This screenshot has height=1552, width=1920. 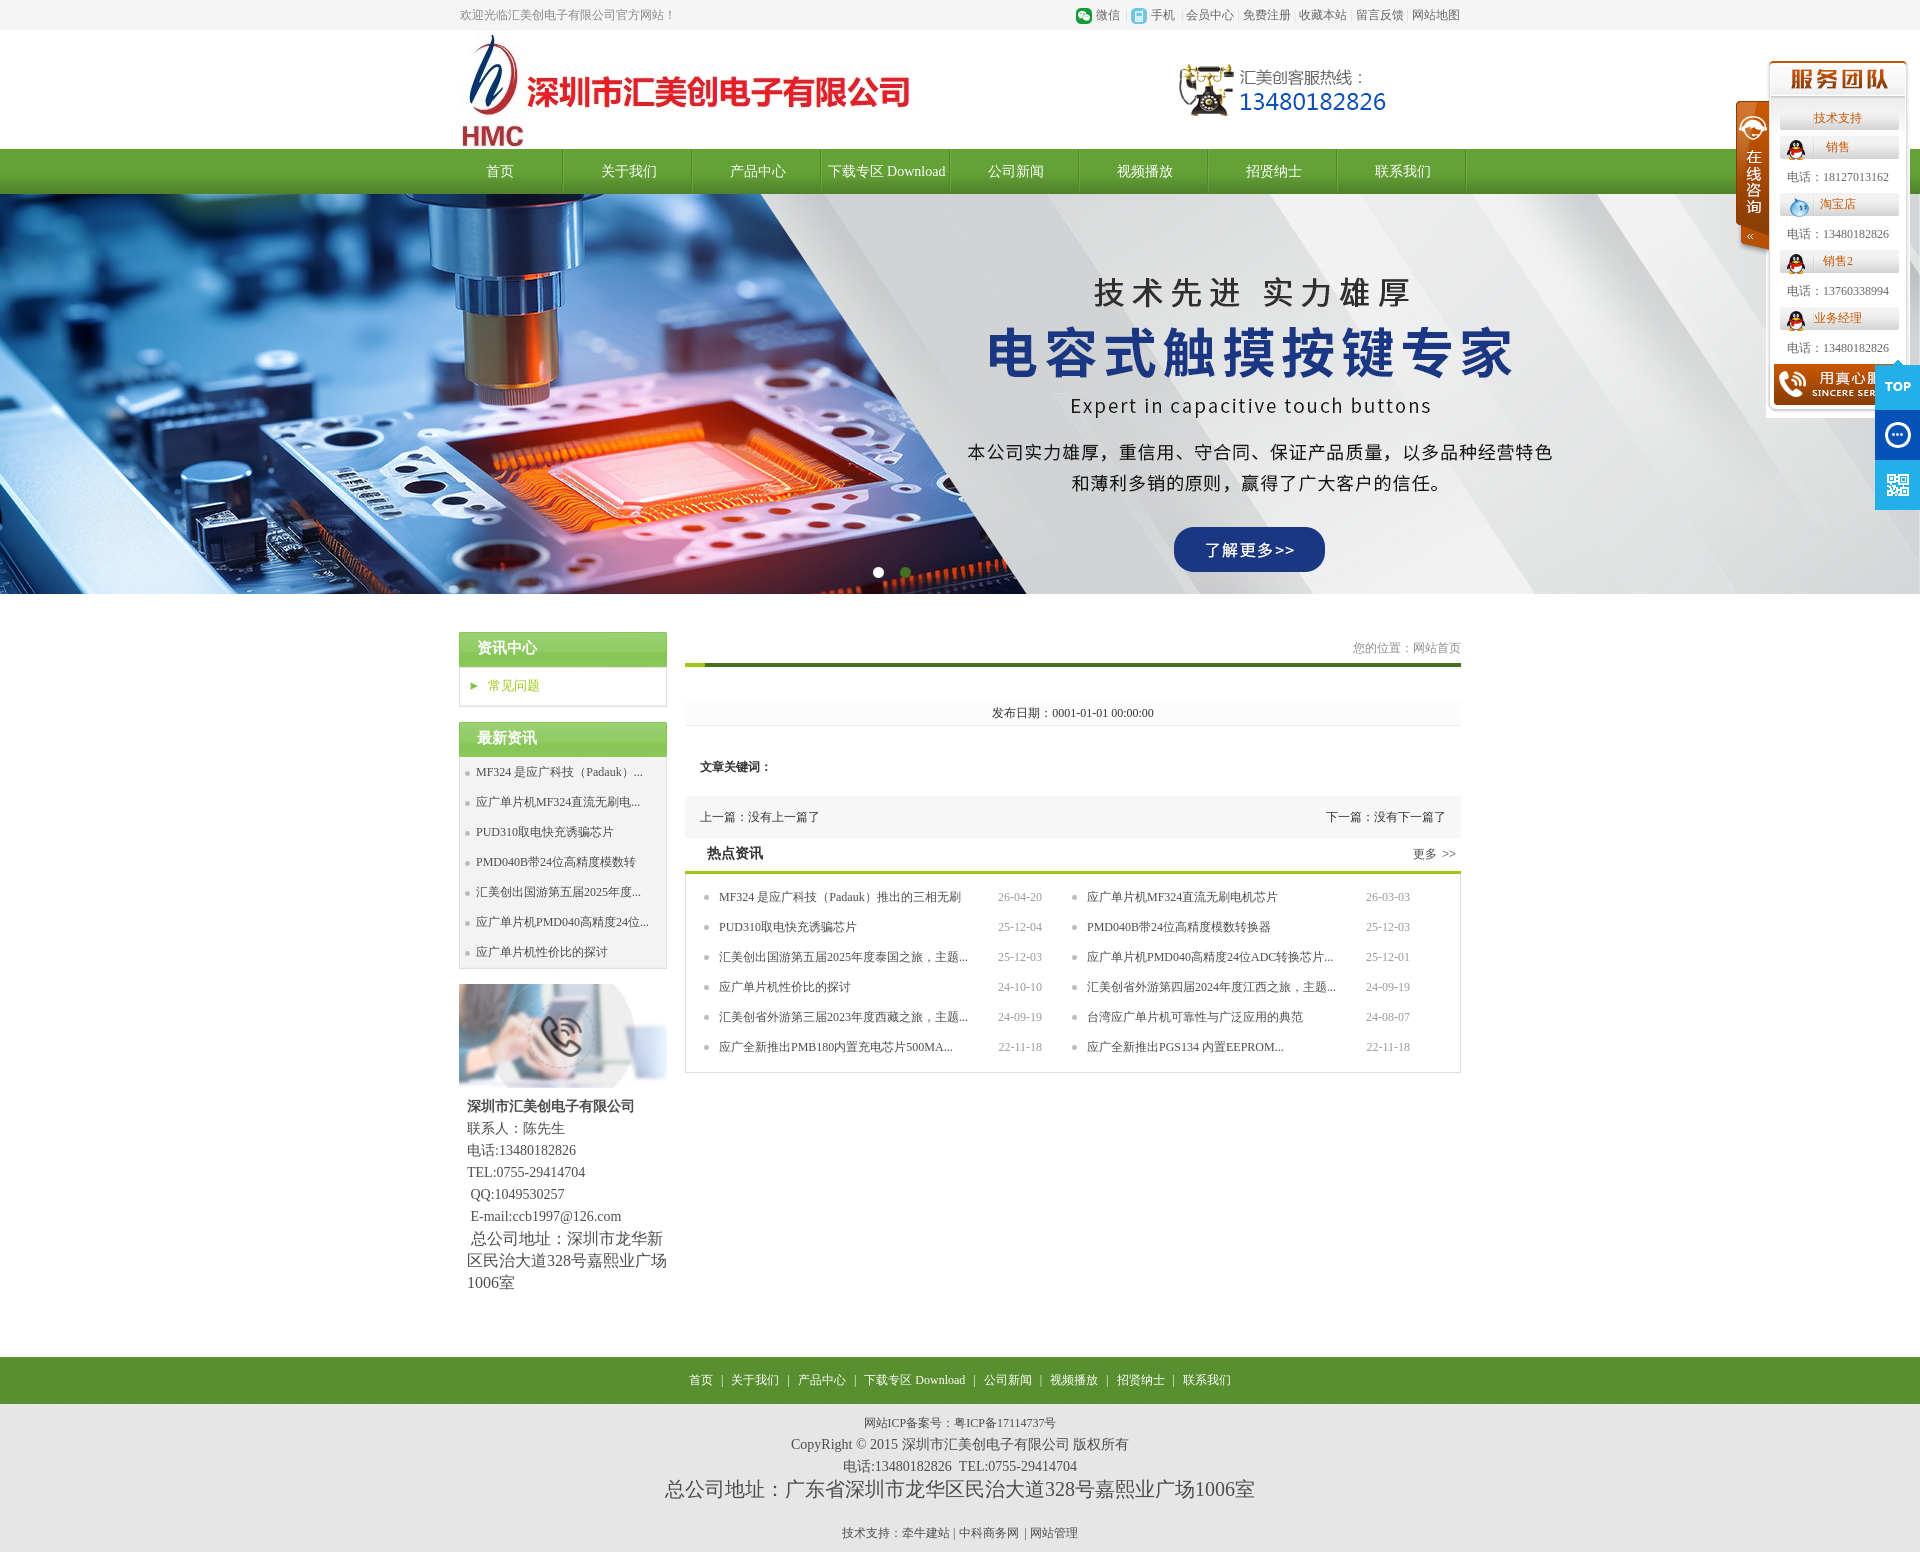 What do you see at coordinates (843, 957) in the screenshot?
I see `汇美创出国游第五届2025年度泰国之旅，主题...` at bounding box center [843, 957].